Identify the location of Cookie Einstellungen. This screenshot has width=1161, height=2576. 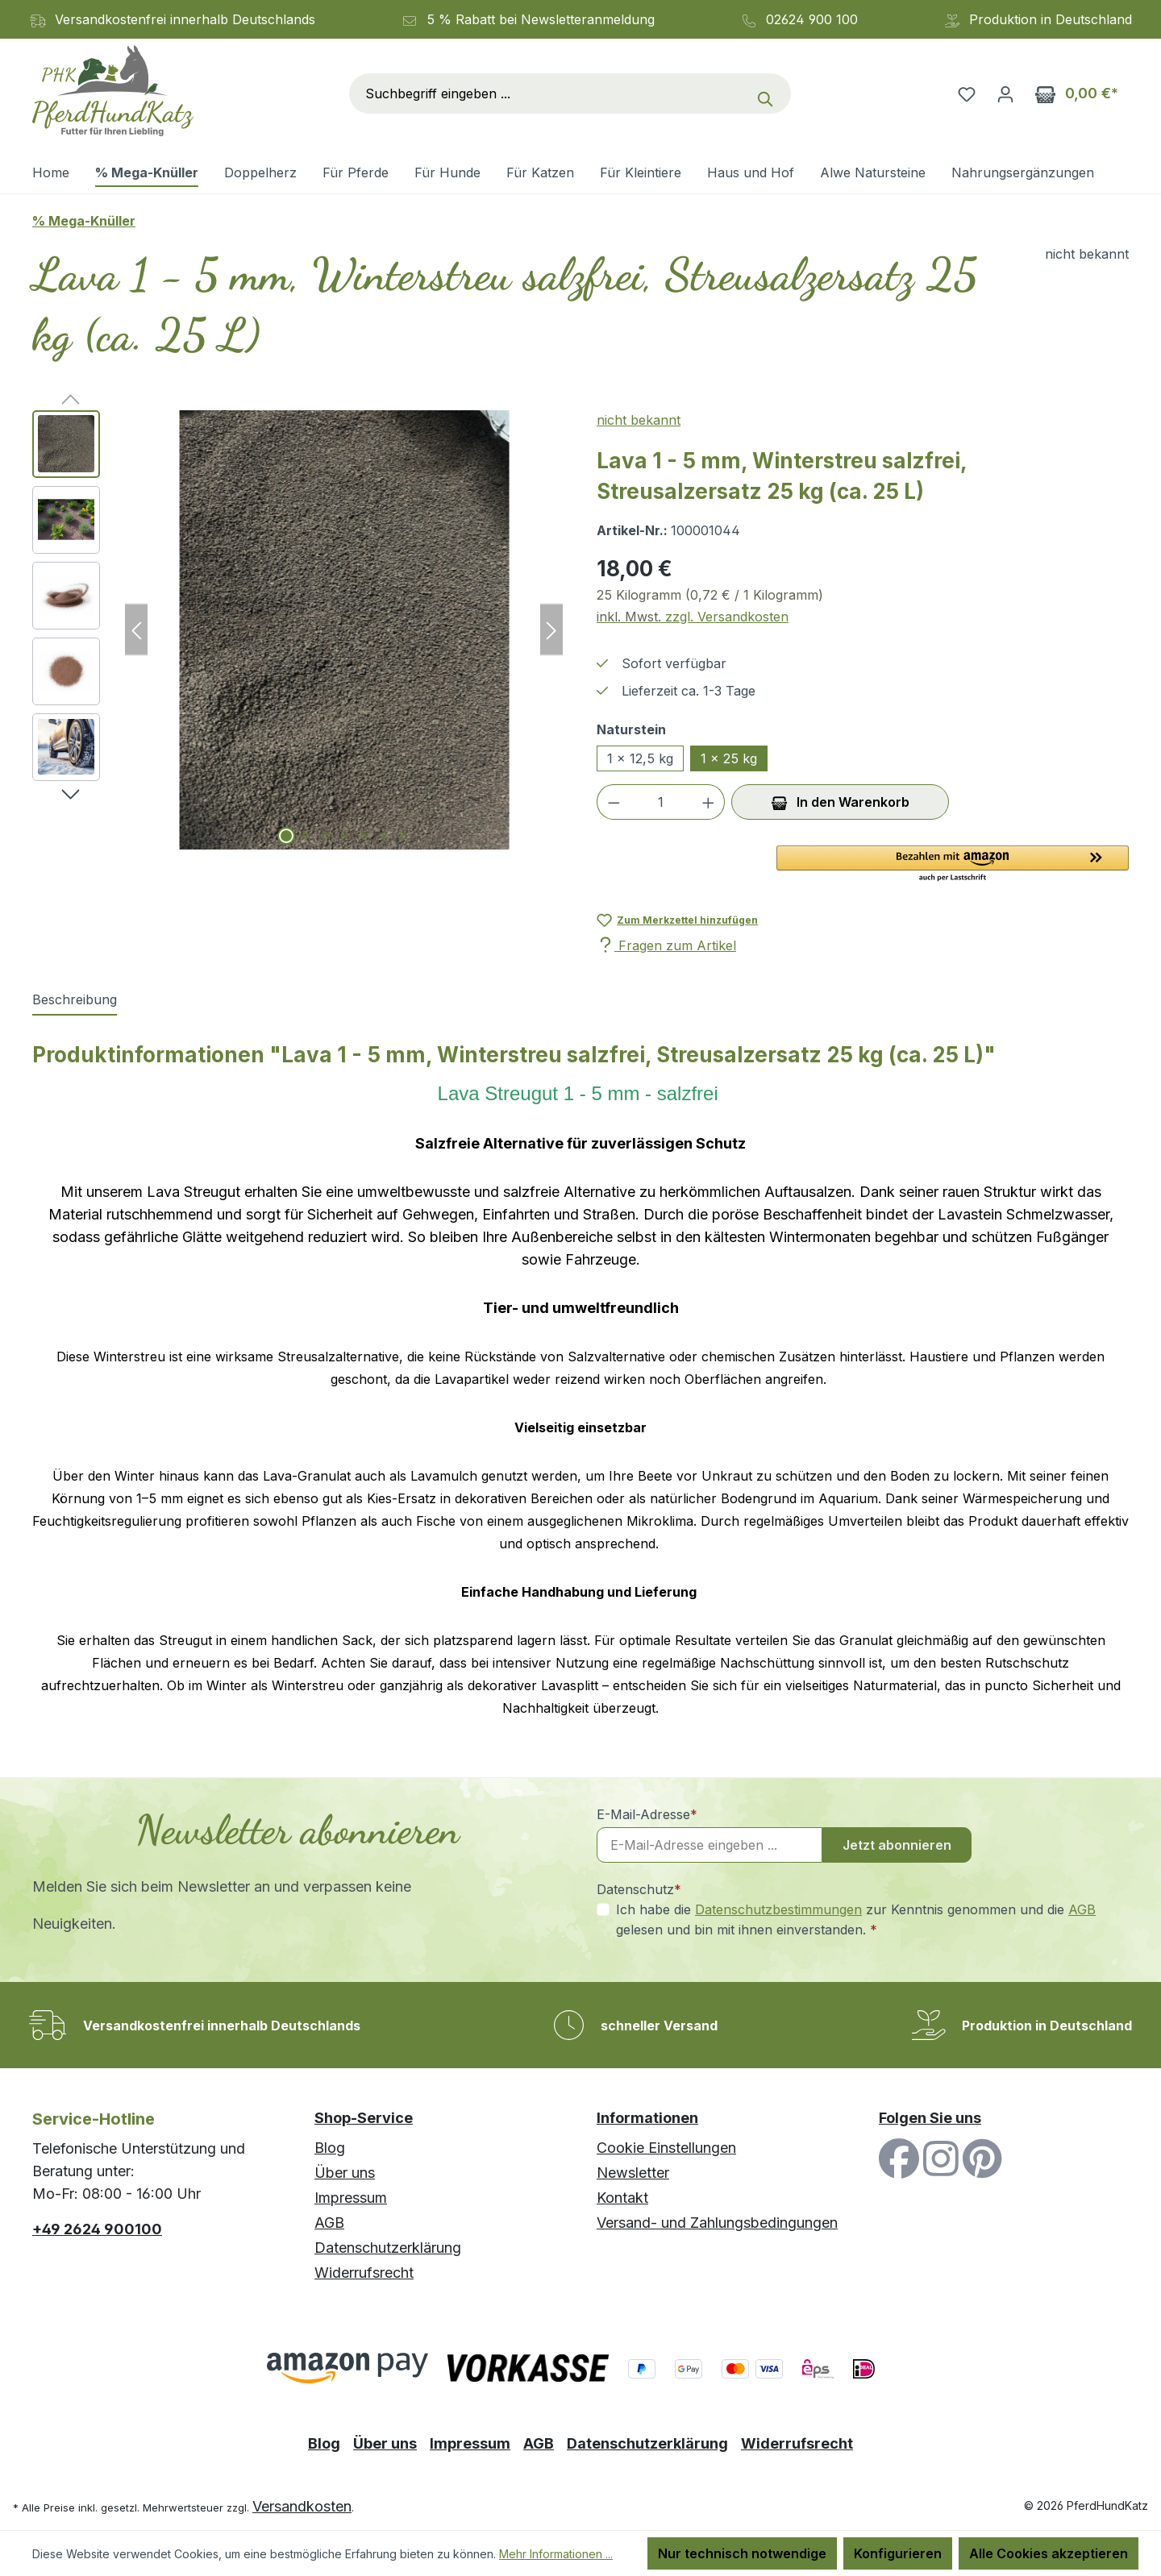
(666, 2147).